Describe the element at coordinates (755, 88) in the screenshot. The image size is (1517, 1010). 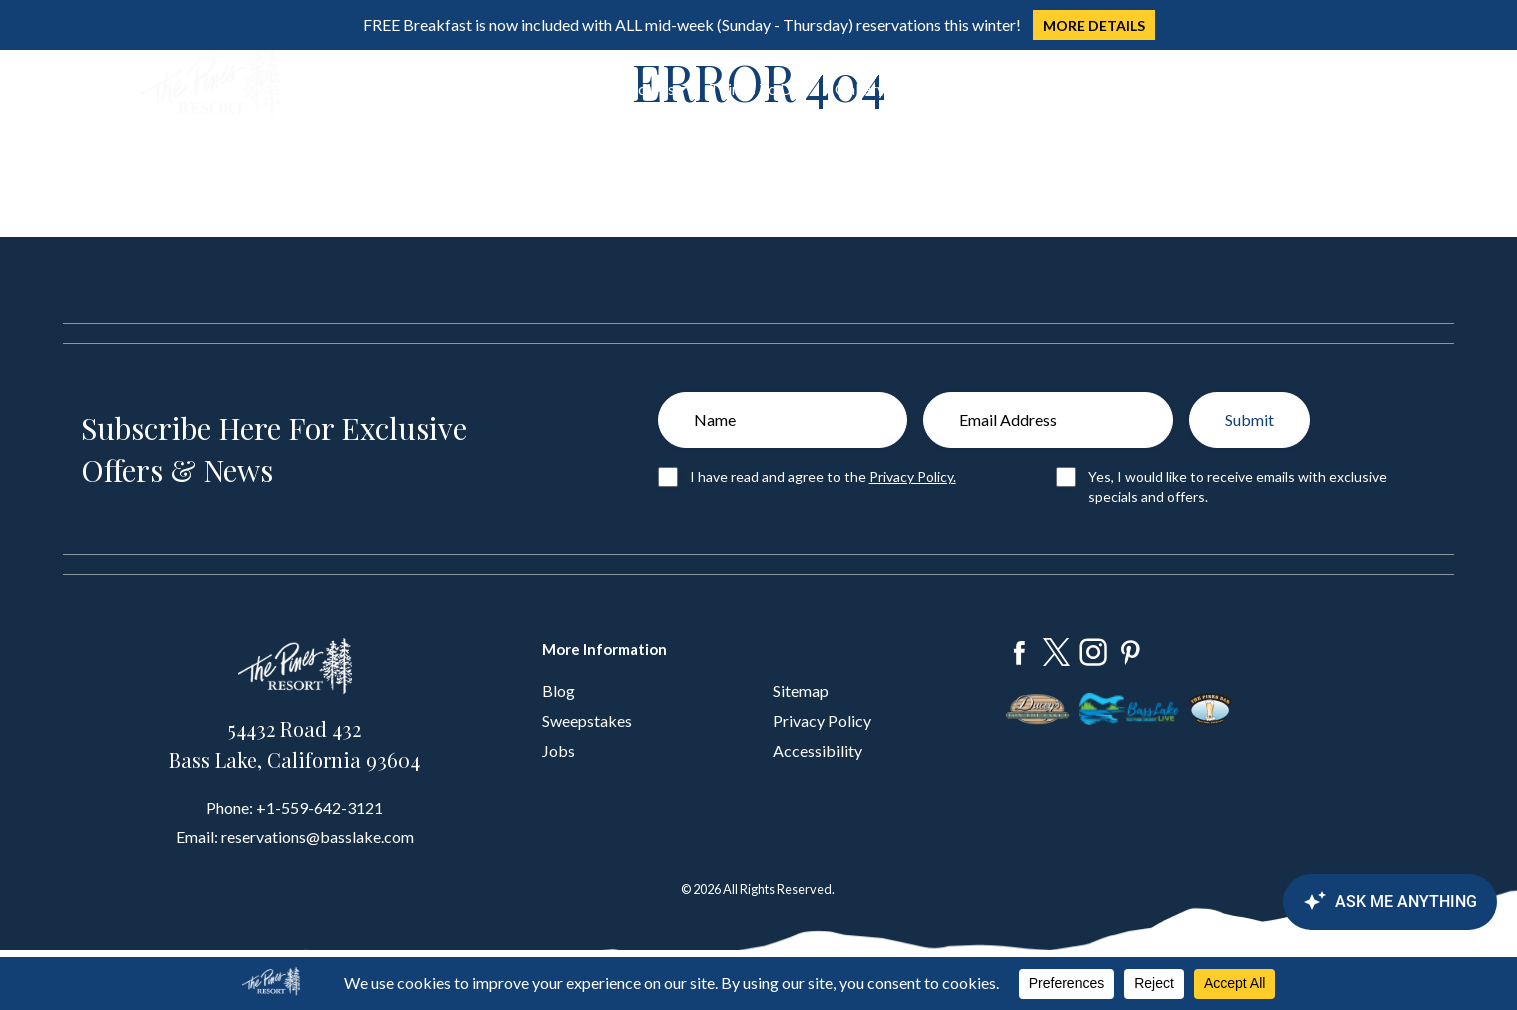
I see `Things To Do` at that location.